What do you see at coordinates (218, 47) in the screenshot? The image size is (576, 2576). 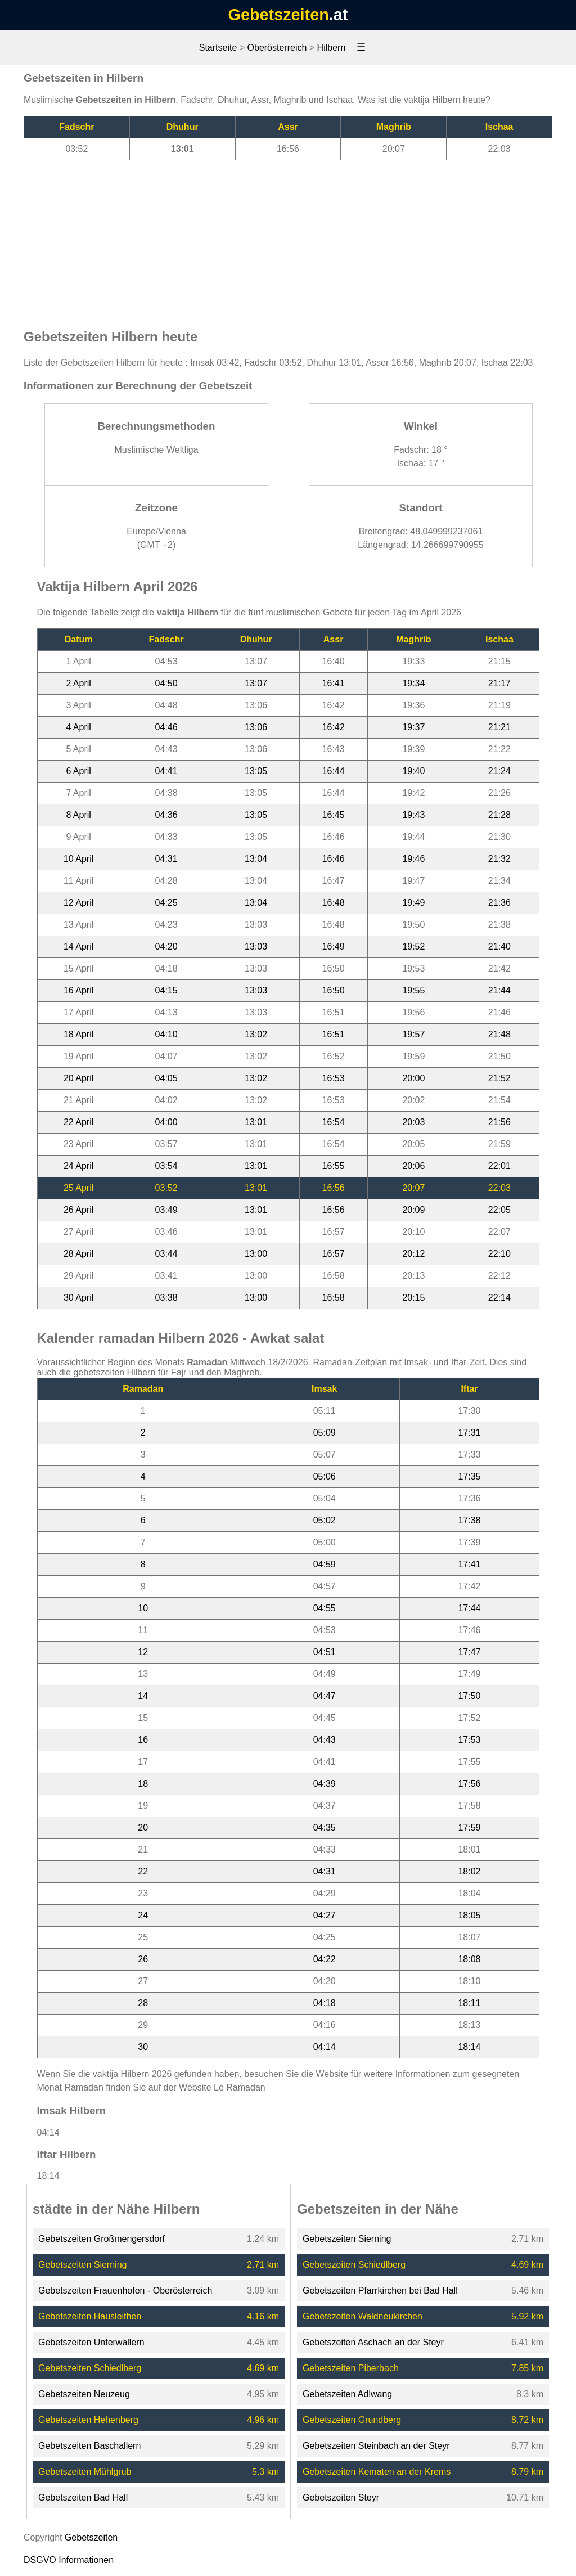 I see `Startseite` at bounding box center [218, 47].